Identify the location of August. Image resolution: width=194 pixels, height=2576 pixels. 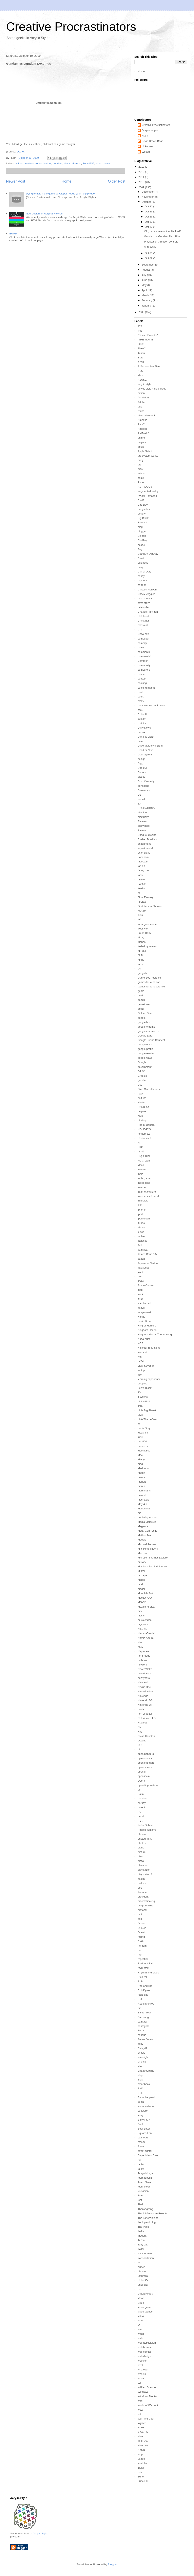
(146, 269).